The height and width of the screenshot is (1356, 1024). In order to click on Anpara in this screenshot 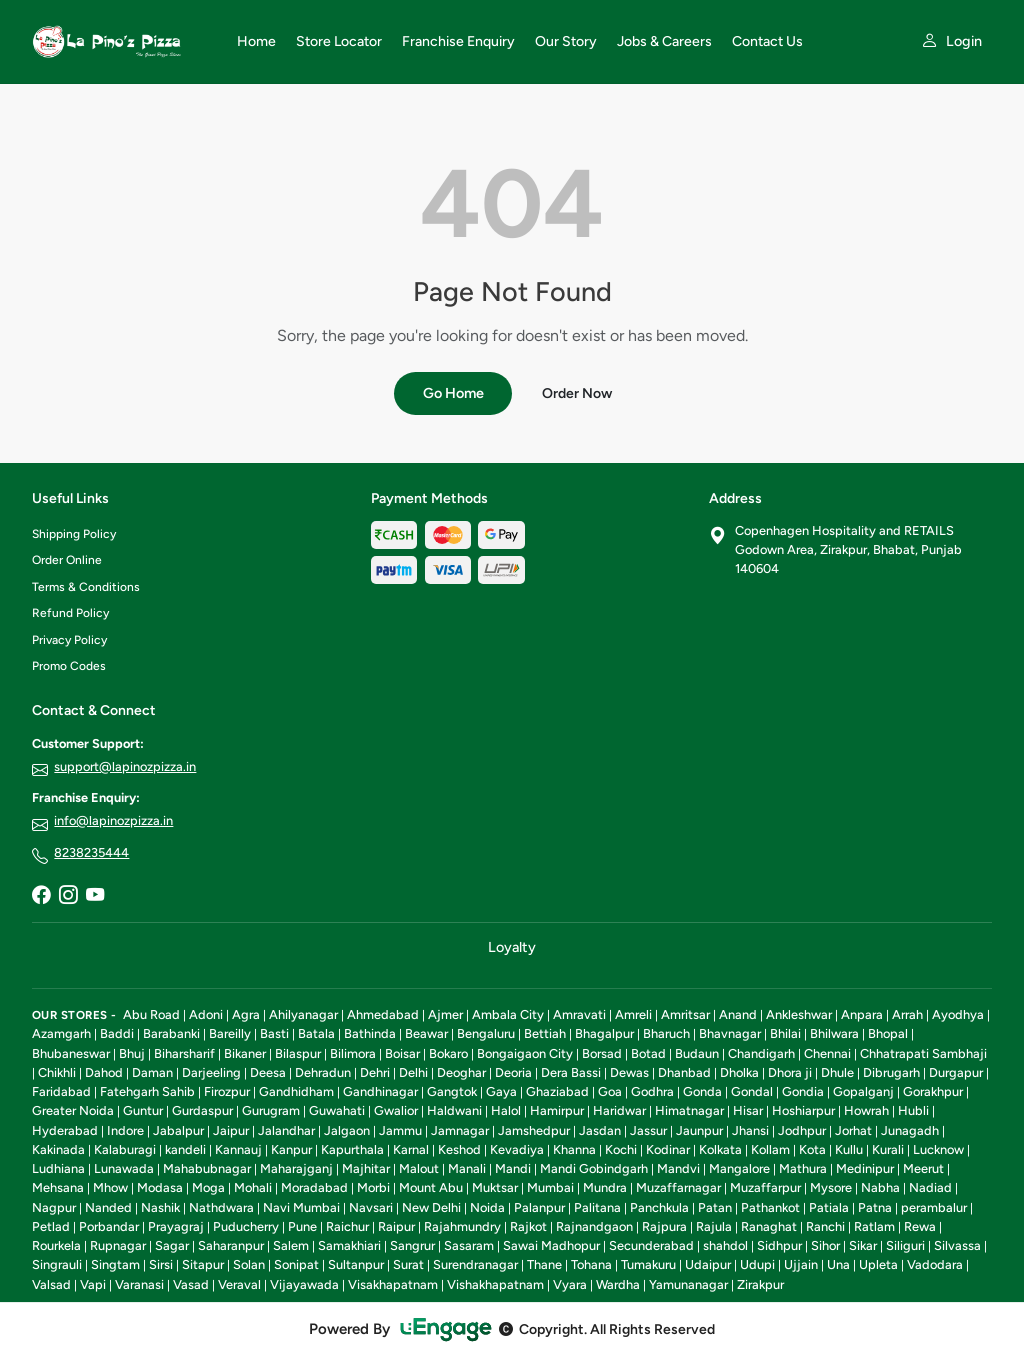, I will do `click(862, 1014)`.